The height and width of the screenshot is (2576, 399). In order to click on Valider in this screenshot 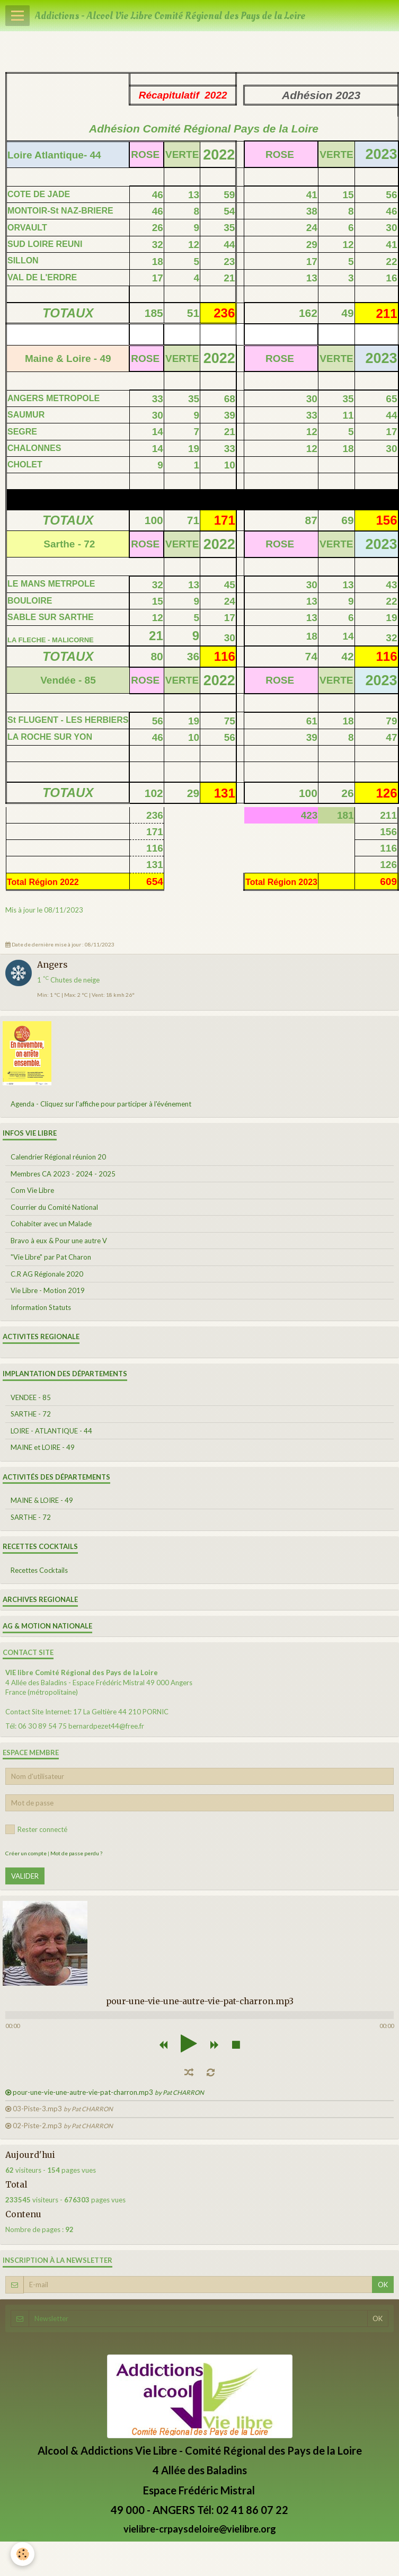, I will do `click(25, 1876)`.